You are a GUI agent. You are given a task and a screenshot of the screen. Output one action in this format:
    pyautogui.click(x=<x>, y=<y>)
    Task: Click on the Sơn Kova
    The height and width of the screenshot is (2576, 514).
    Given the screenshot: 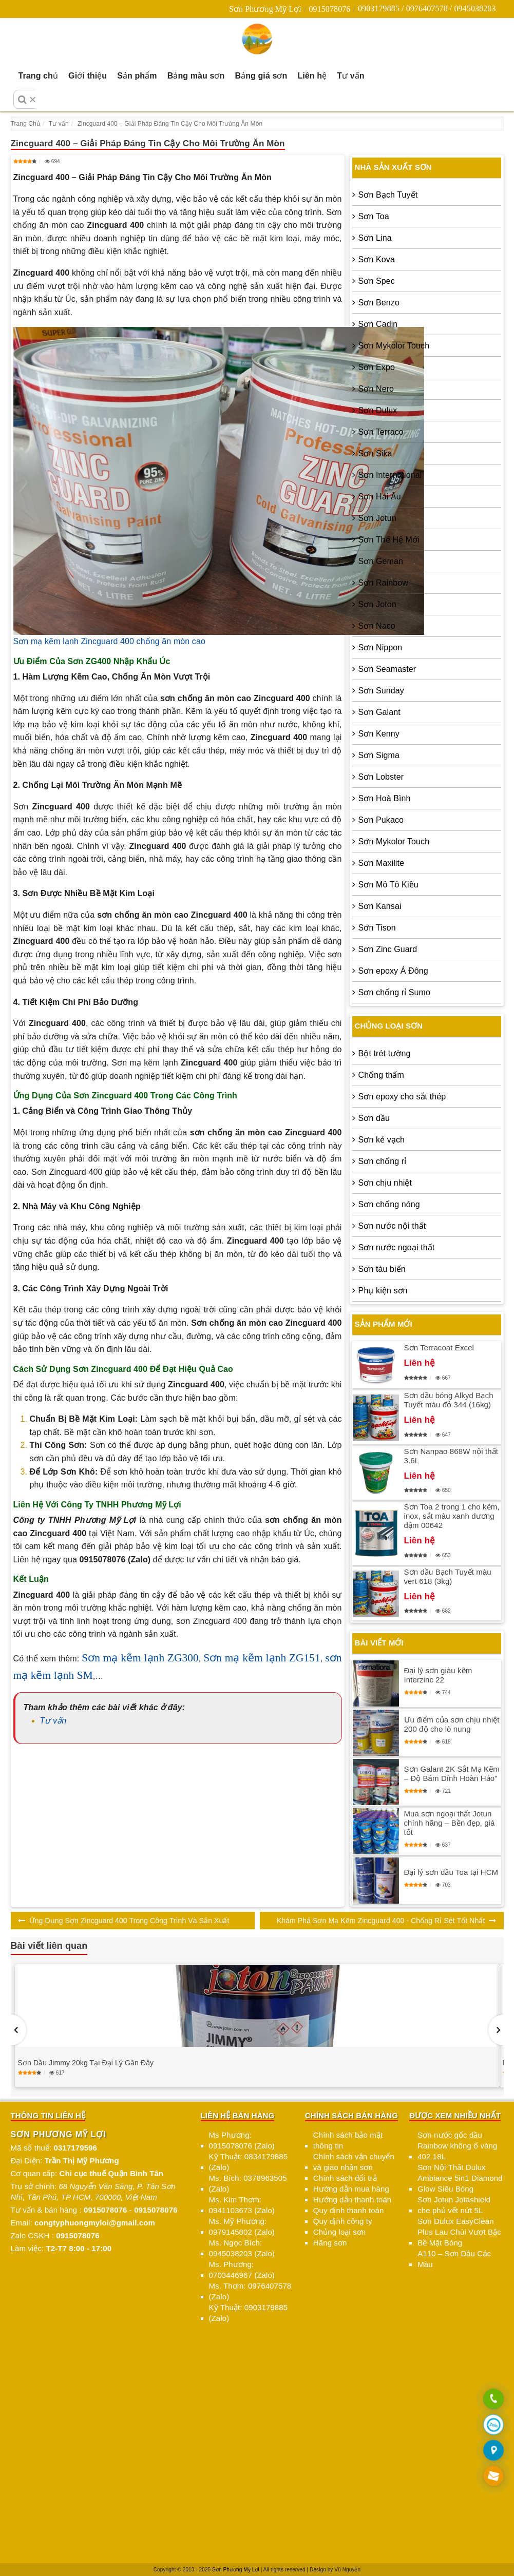 What is the action you would take?
    pyautogui.click(x=376, y=259)
    